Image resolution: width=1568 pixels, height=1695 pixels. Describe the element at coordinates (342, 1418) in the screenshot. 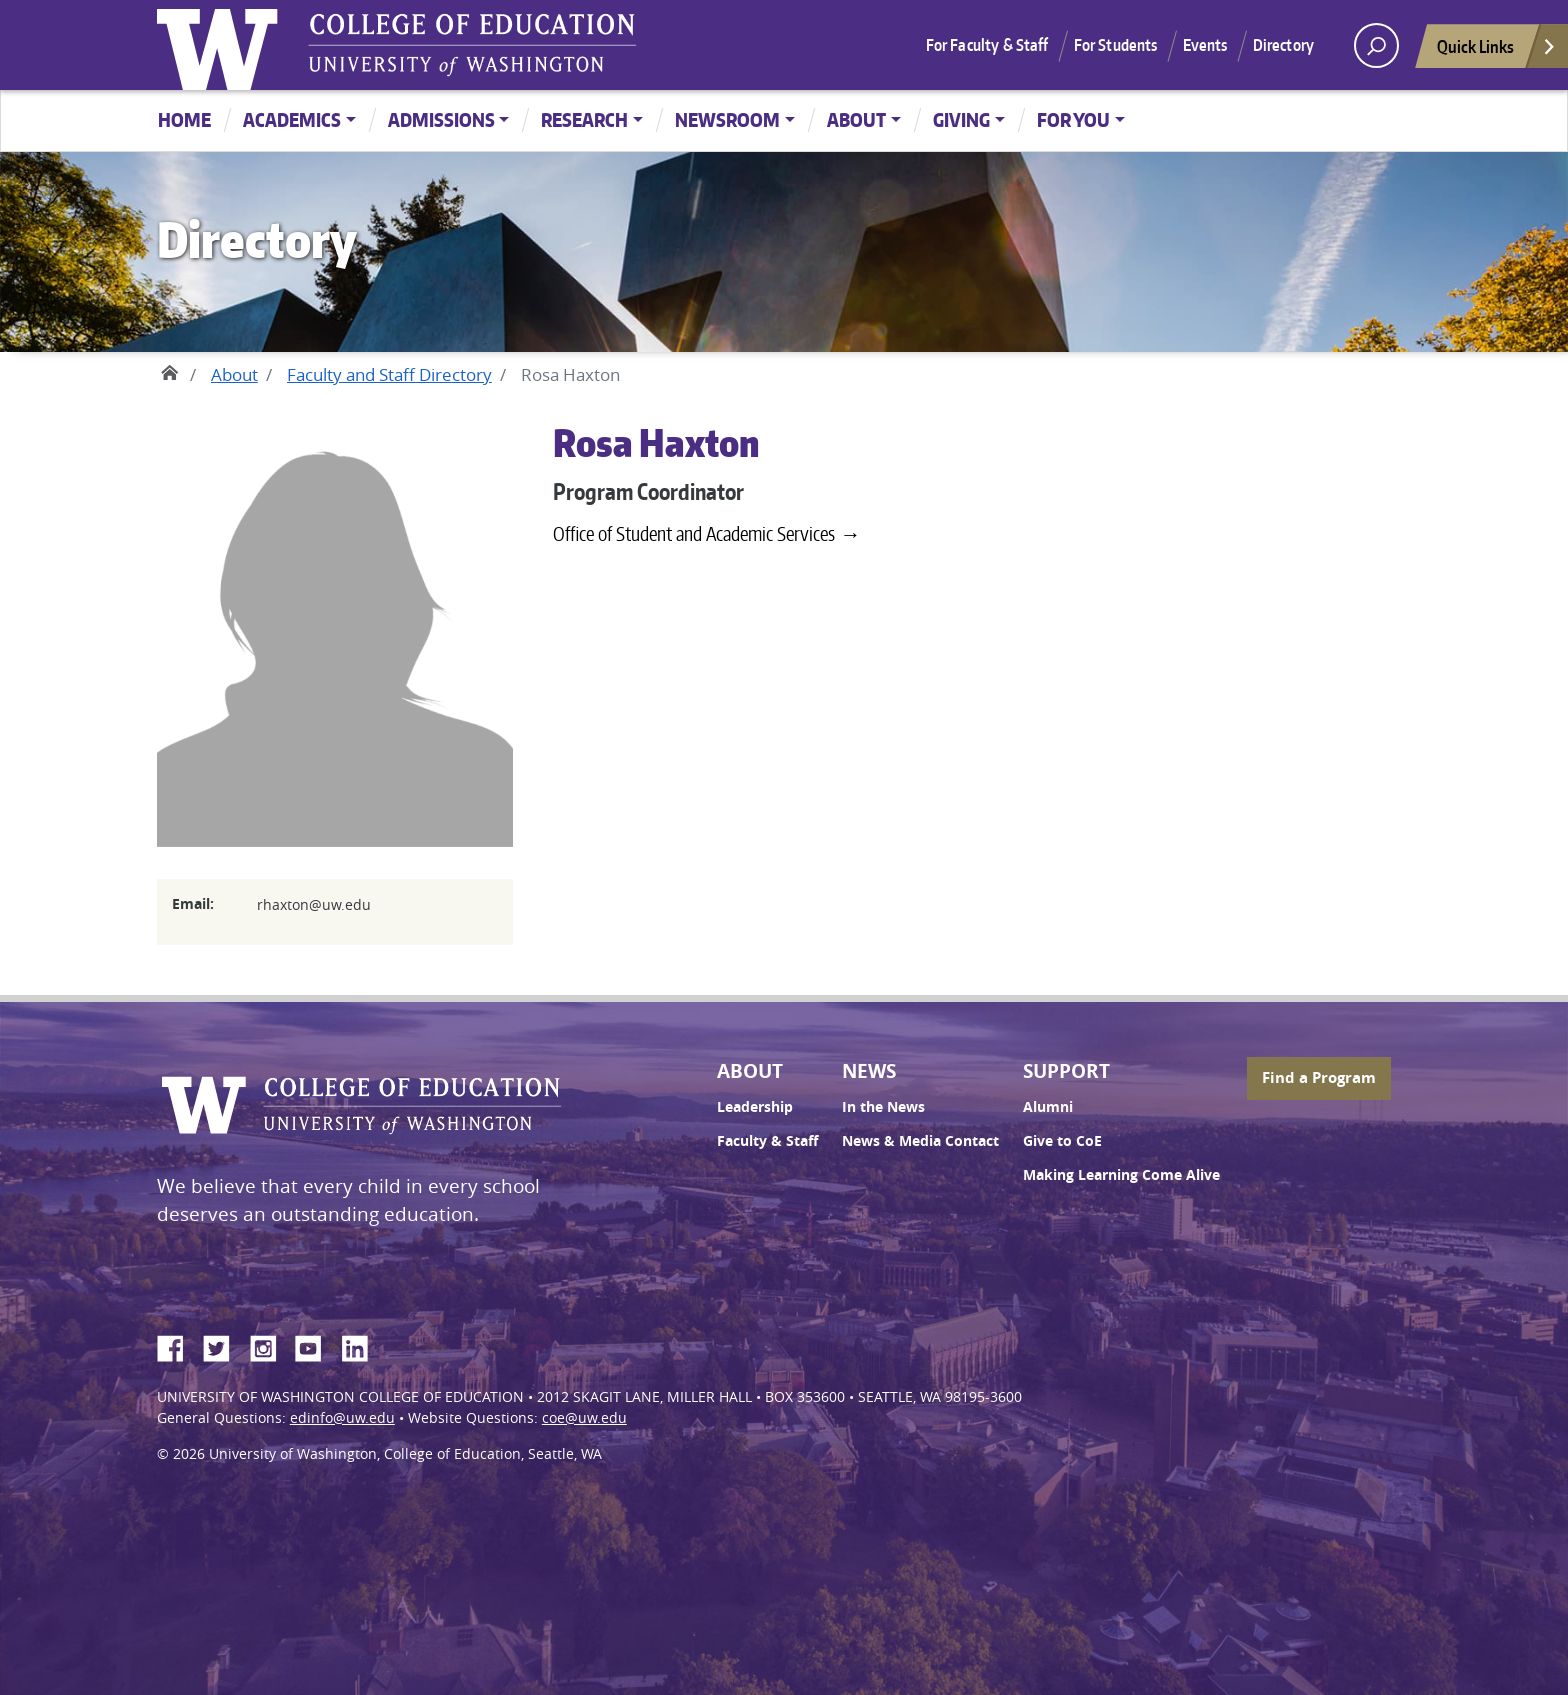

I see `edinfo@uw.edu` at that location.